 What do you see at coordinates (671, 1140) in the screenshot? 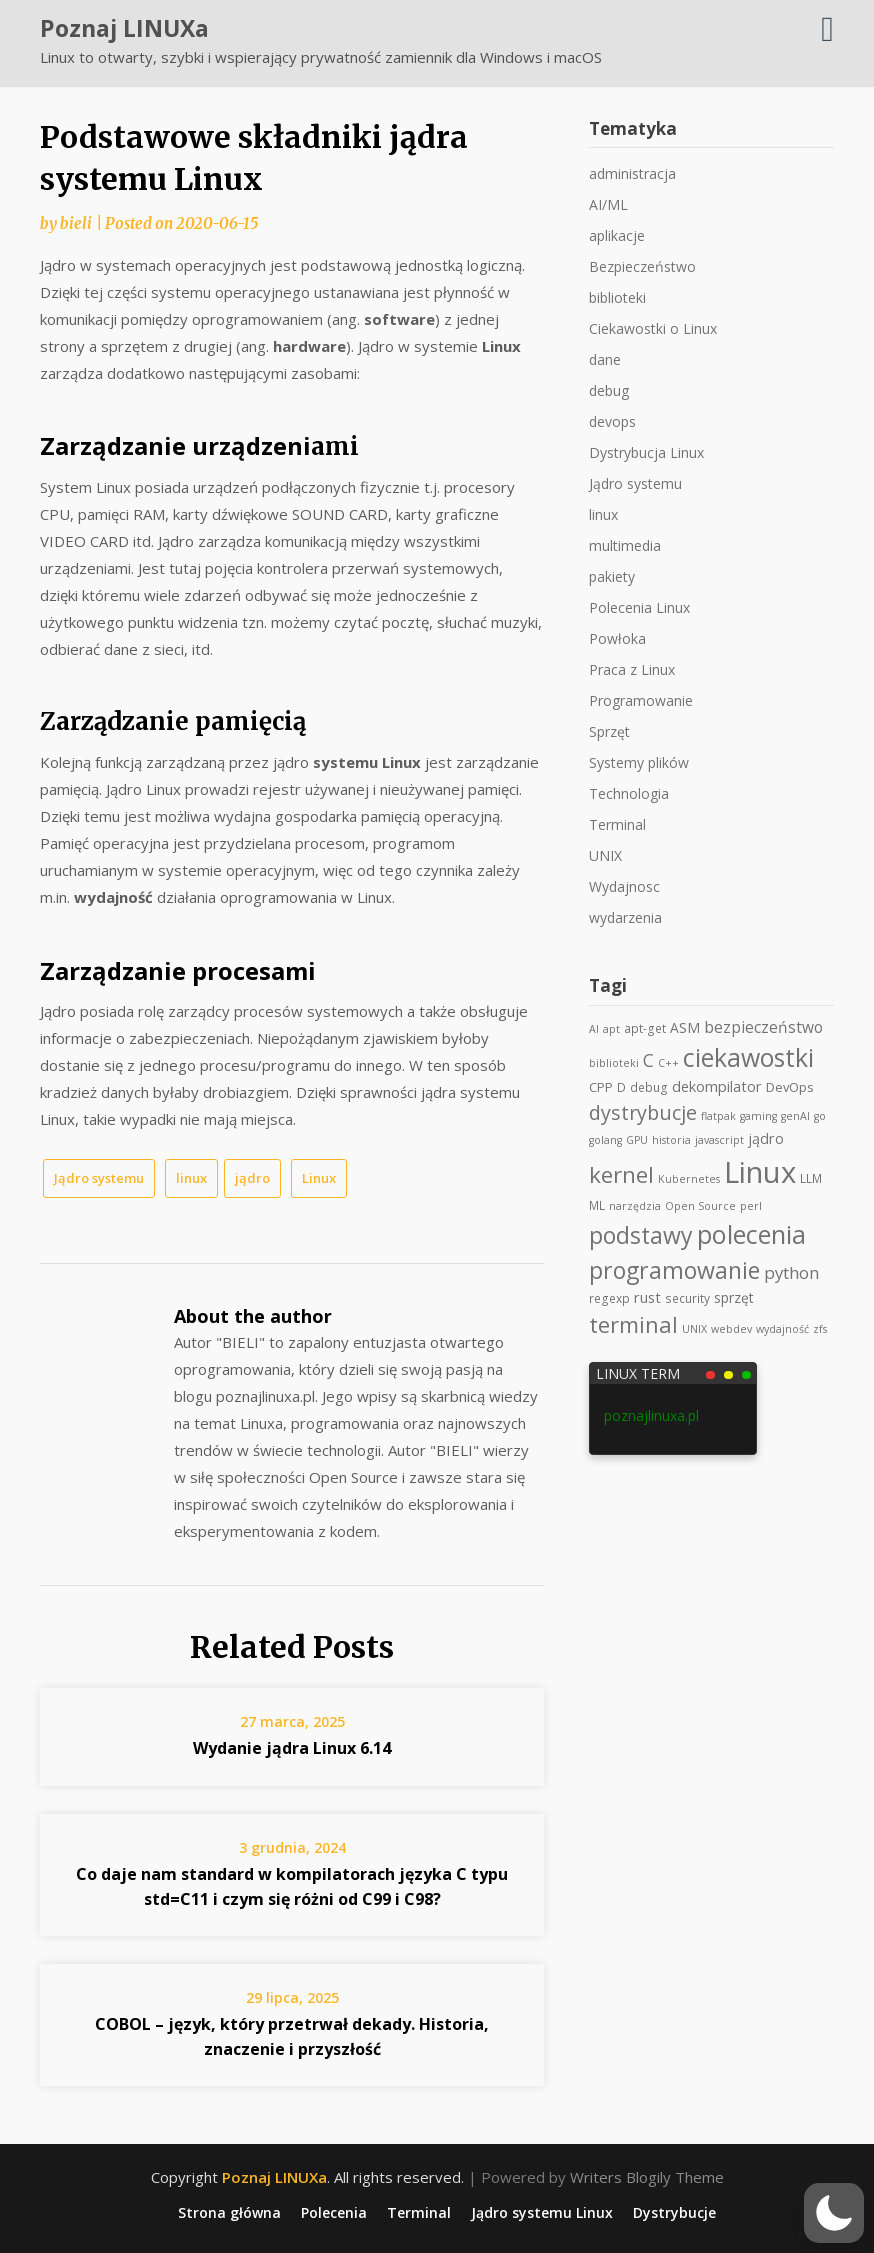
I see `historia [historia (2 elementy)]` at bounding box center [671, 1140].